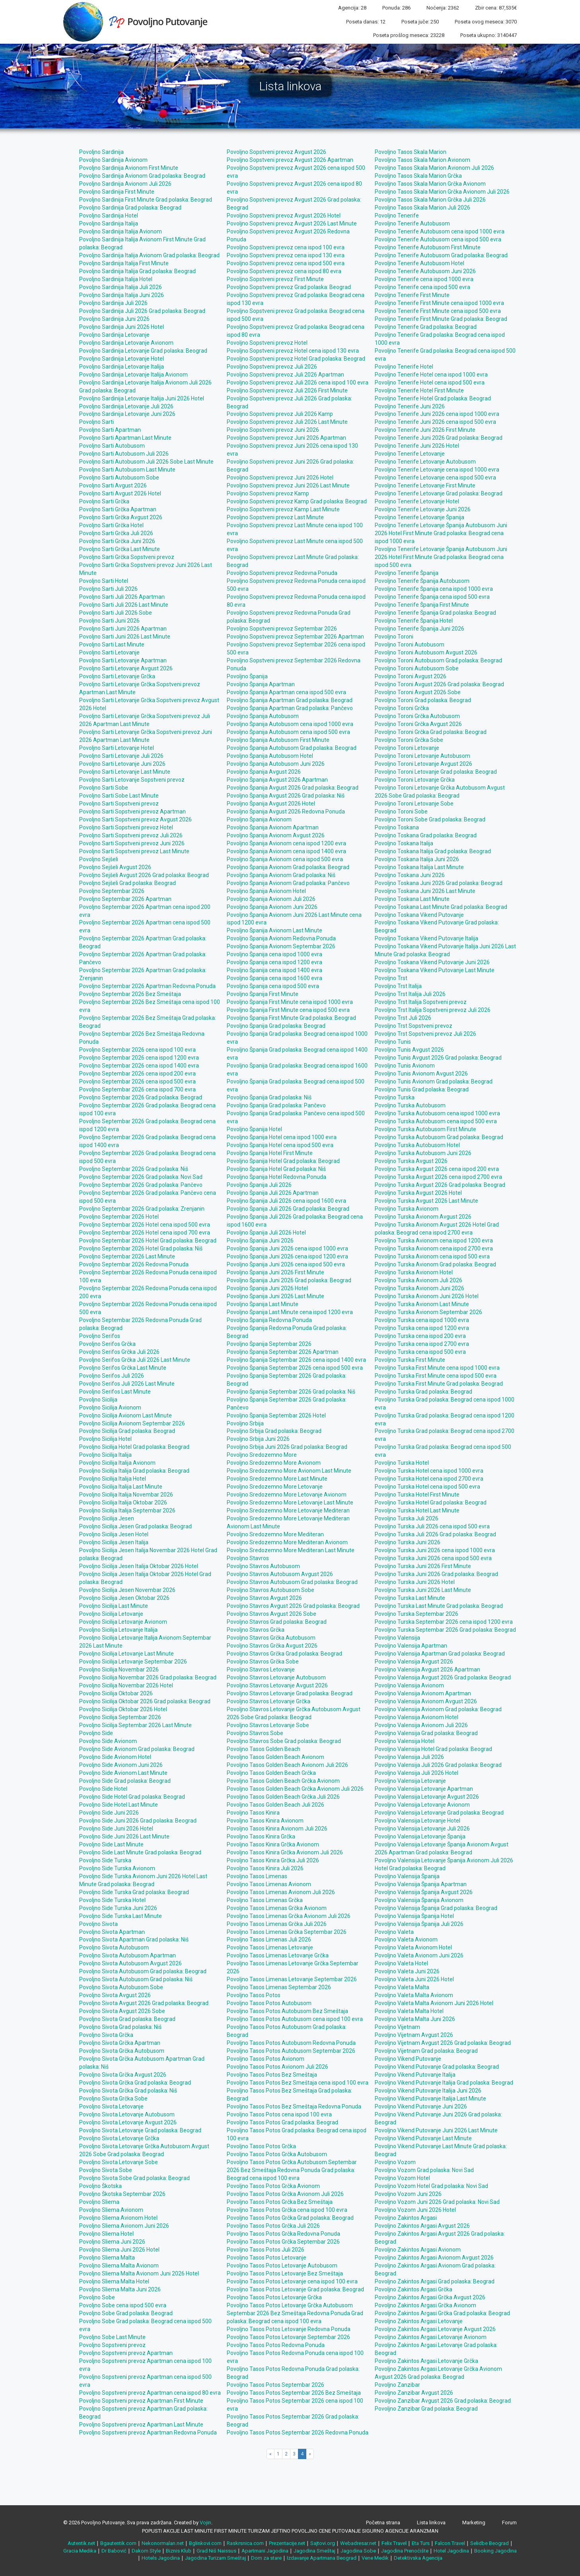 Image resolution: width=580 pixels, height=2576 pixels. Describe the element at coordinates (281, 946) in the screenshot. I see `Povoljno Španija Avionom Septembar 2026` at that location.